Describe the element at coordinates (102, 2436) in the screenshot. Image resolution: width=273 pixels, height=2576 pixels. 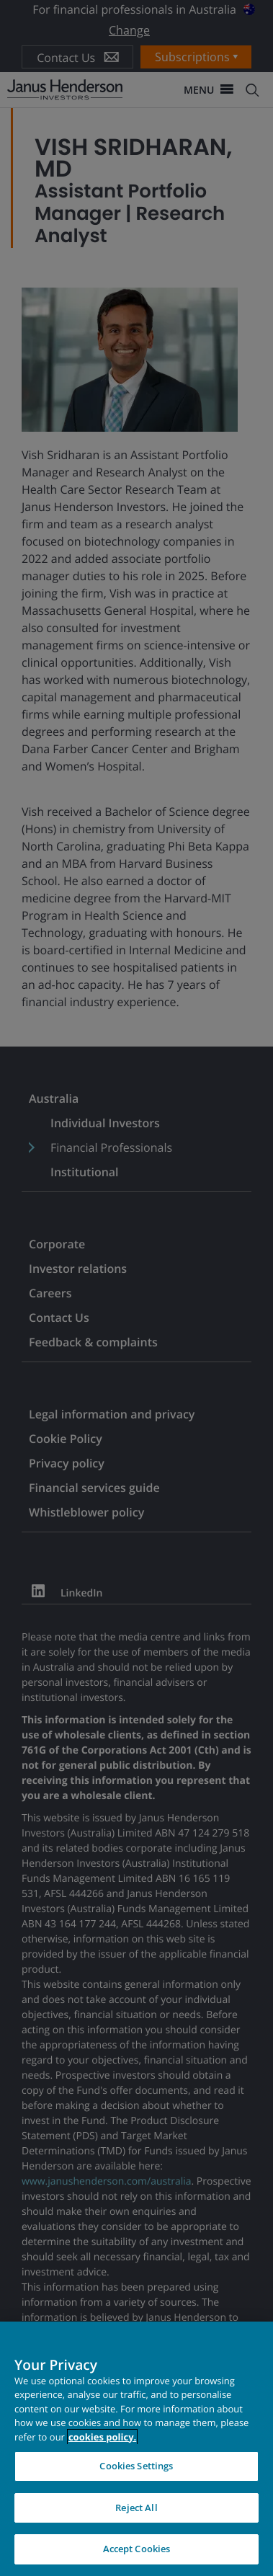
I see `cookies policy. [Cookie policy, opens in a new tab, opens in a new tab]` at that location.